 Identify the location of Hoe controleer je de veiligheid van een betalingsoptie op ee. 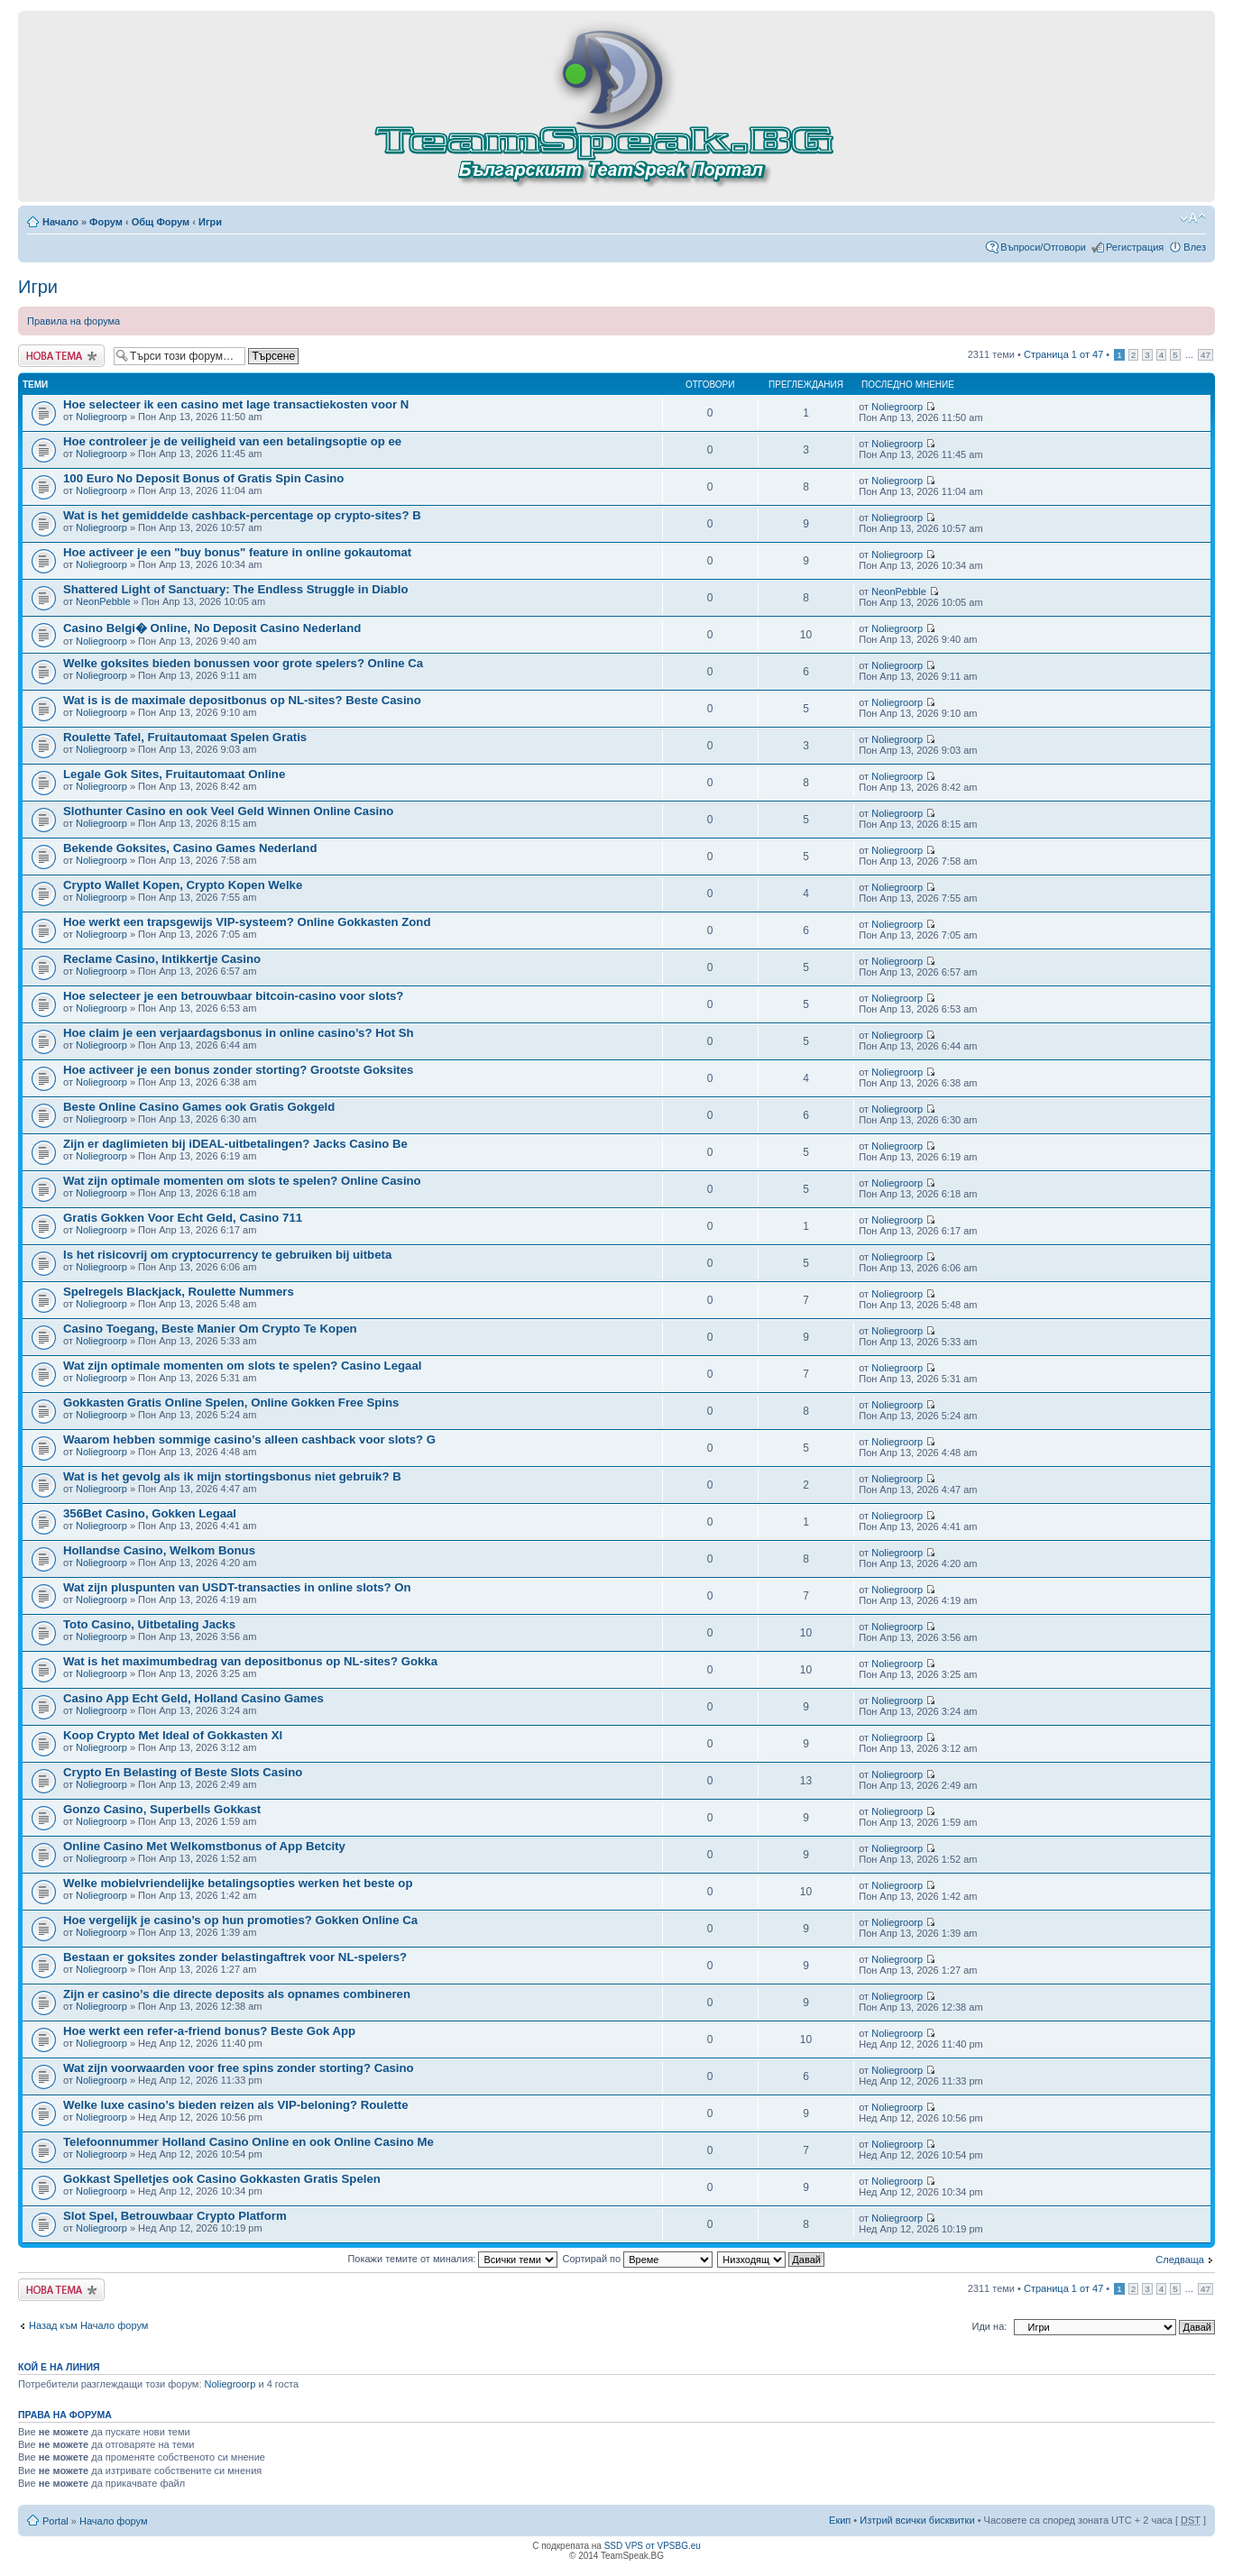
(232, 441).